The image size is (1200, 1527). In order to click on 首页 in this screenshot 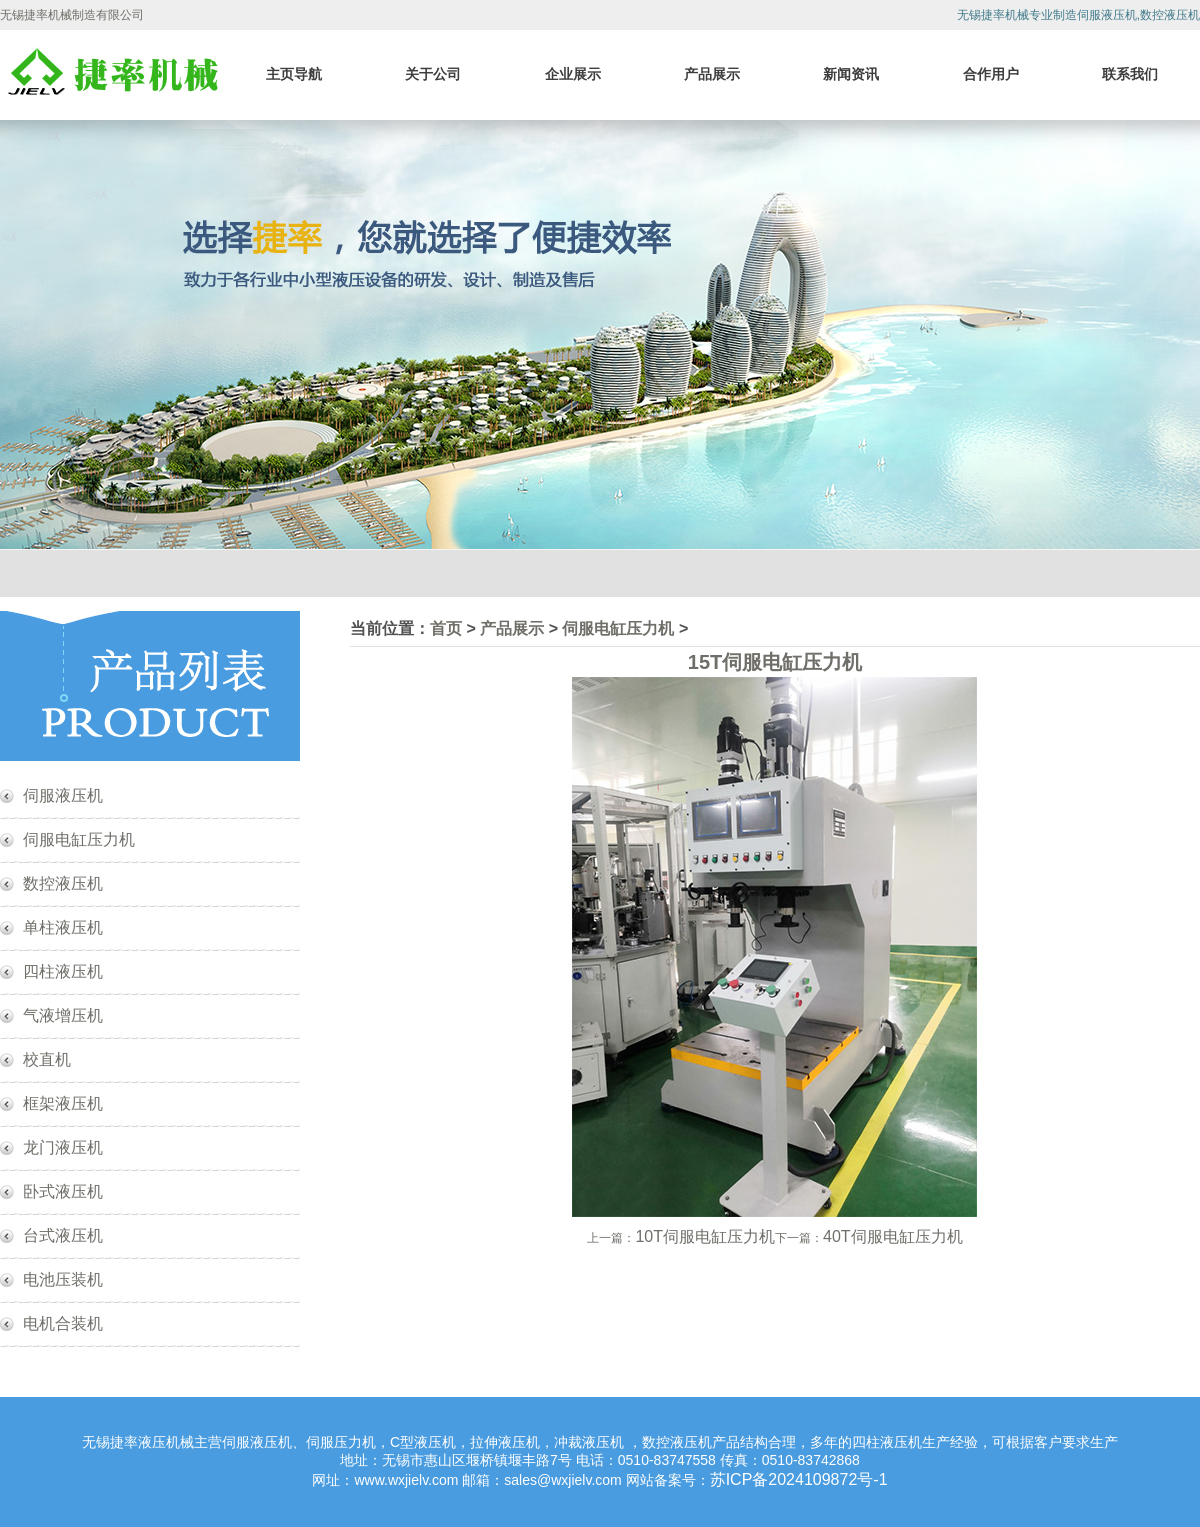, I will do `click(446, 628)`.